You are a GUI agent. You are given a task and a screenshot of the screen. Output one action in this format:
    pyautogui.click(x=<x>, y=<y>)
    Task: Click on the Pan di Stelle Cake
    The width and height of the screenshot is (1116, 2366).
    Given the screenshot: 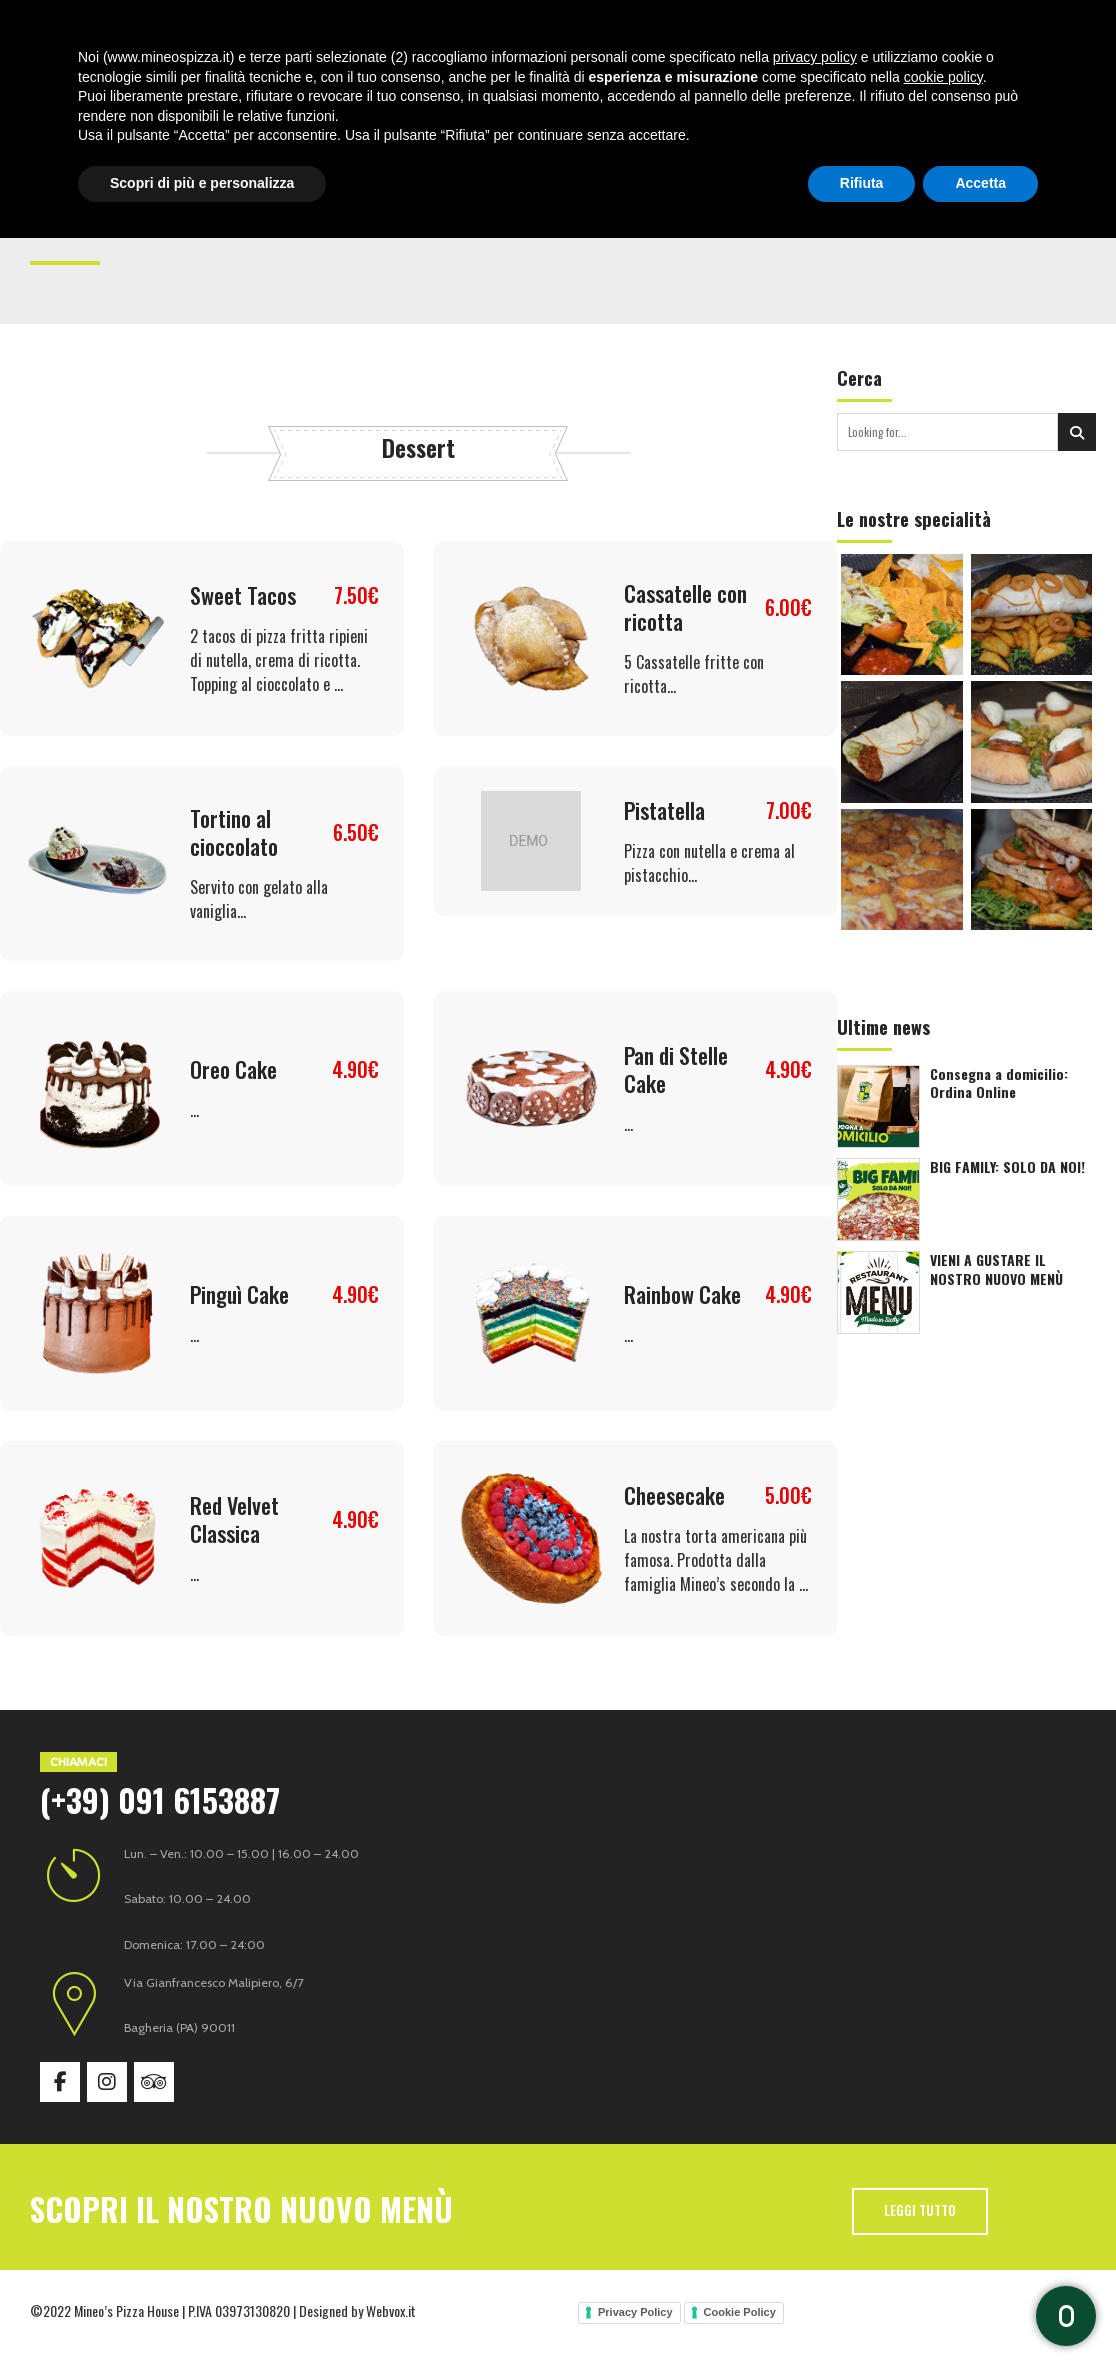 What is the action you would take?
    pyautogui.click(x=676, y=1069)
    